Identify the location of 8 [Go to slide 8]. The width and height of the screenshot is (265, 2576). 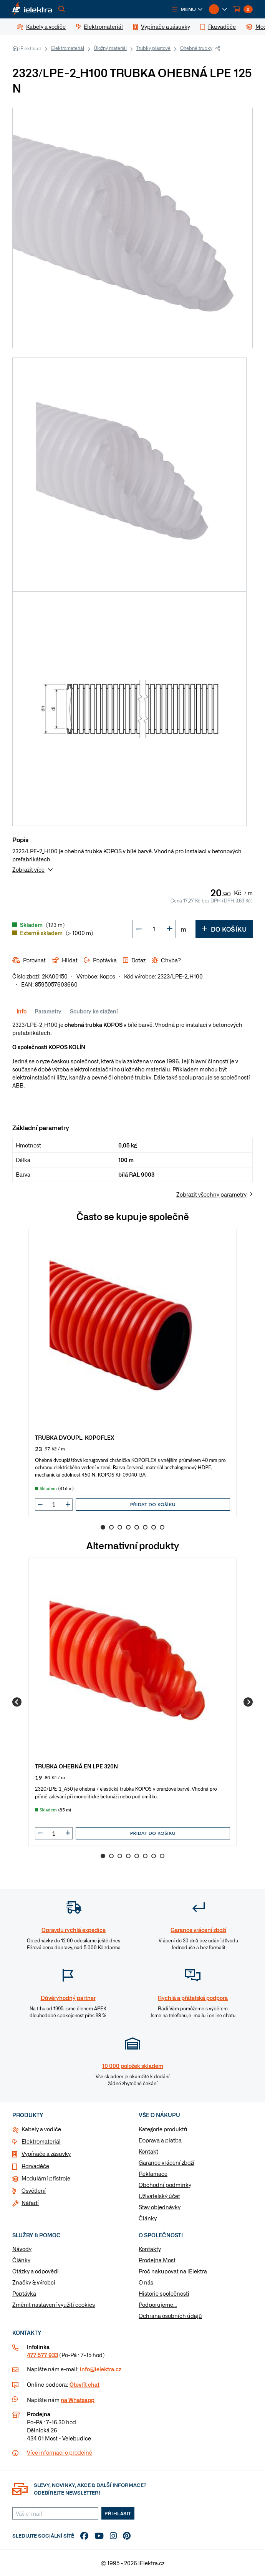
(162, 1527).